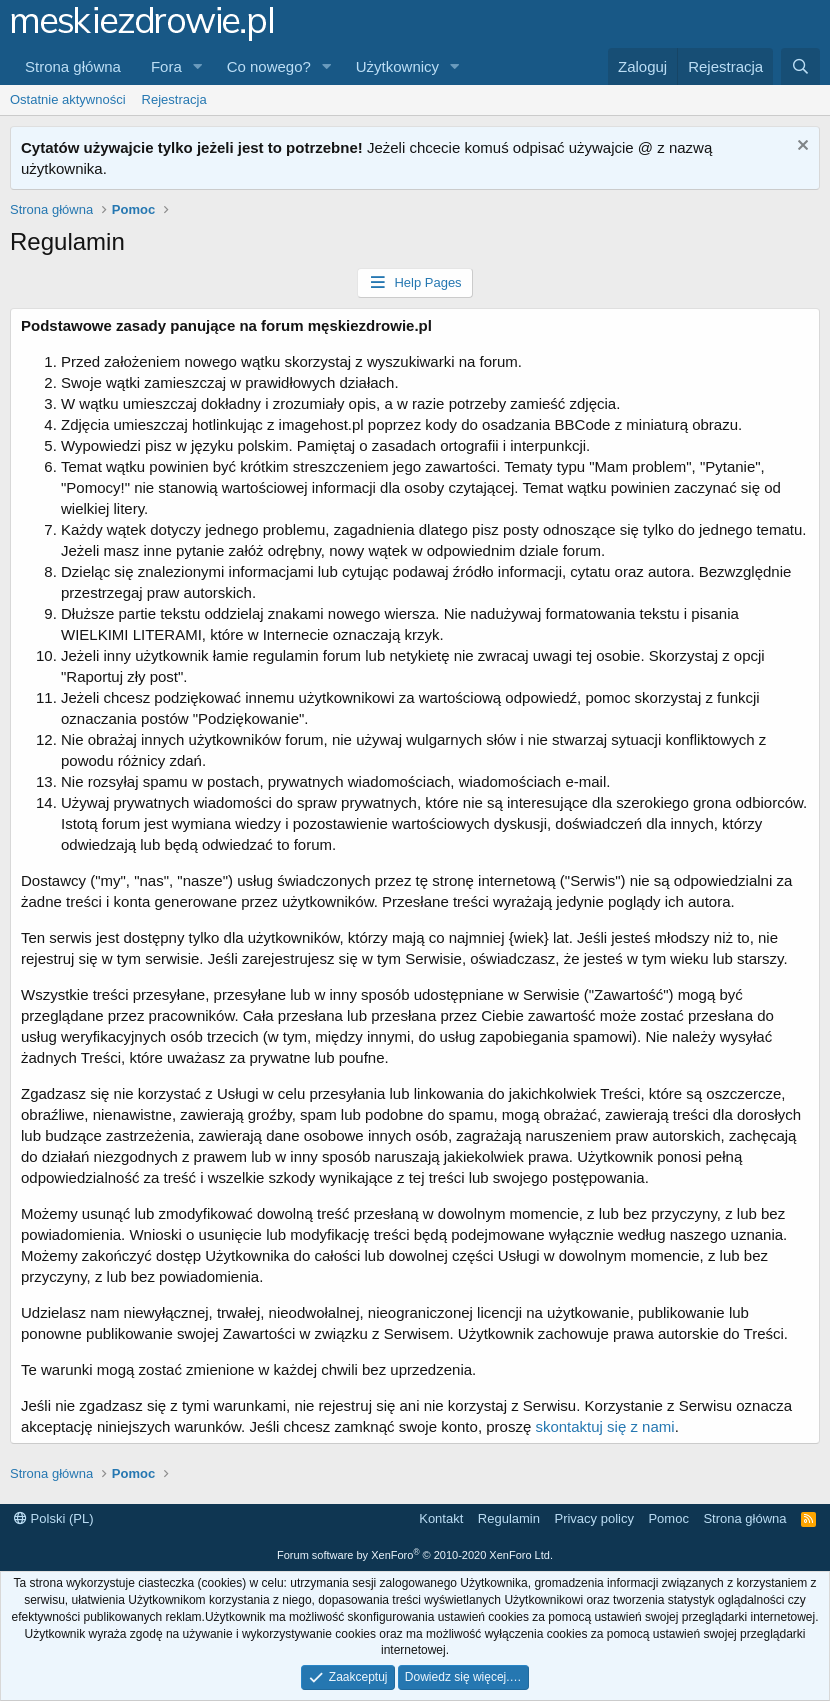 This screenshot has width=830, height=1701. I want to click on Strona główna, so click(73, 66).